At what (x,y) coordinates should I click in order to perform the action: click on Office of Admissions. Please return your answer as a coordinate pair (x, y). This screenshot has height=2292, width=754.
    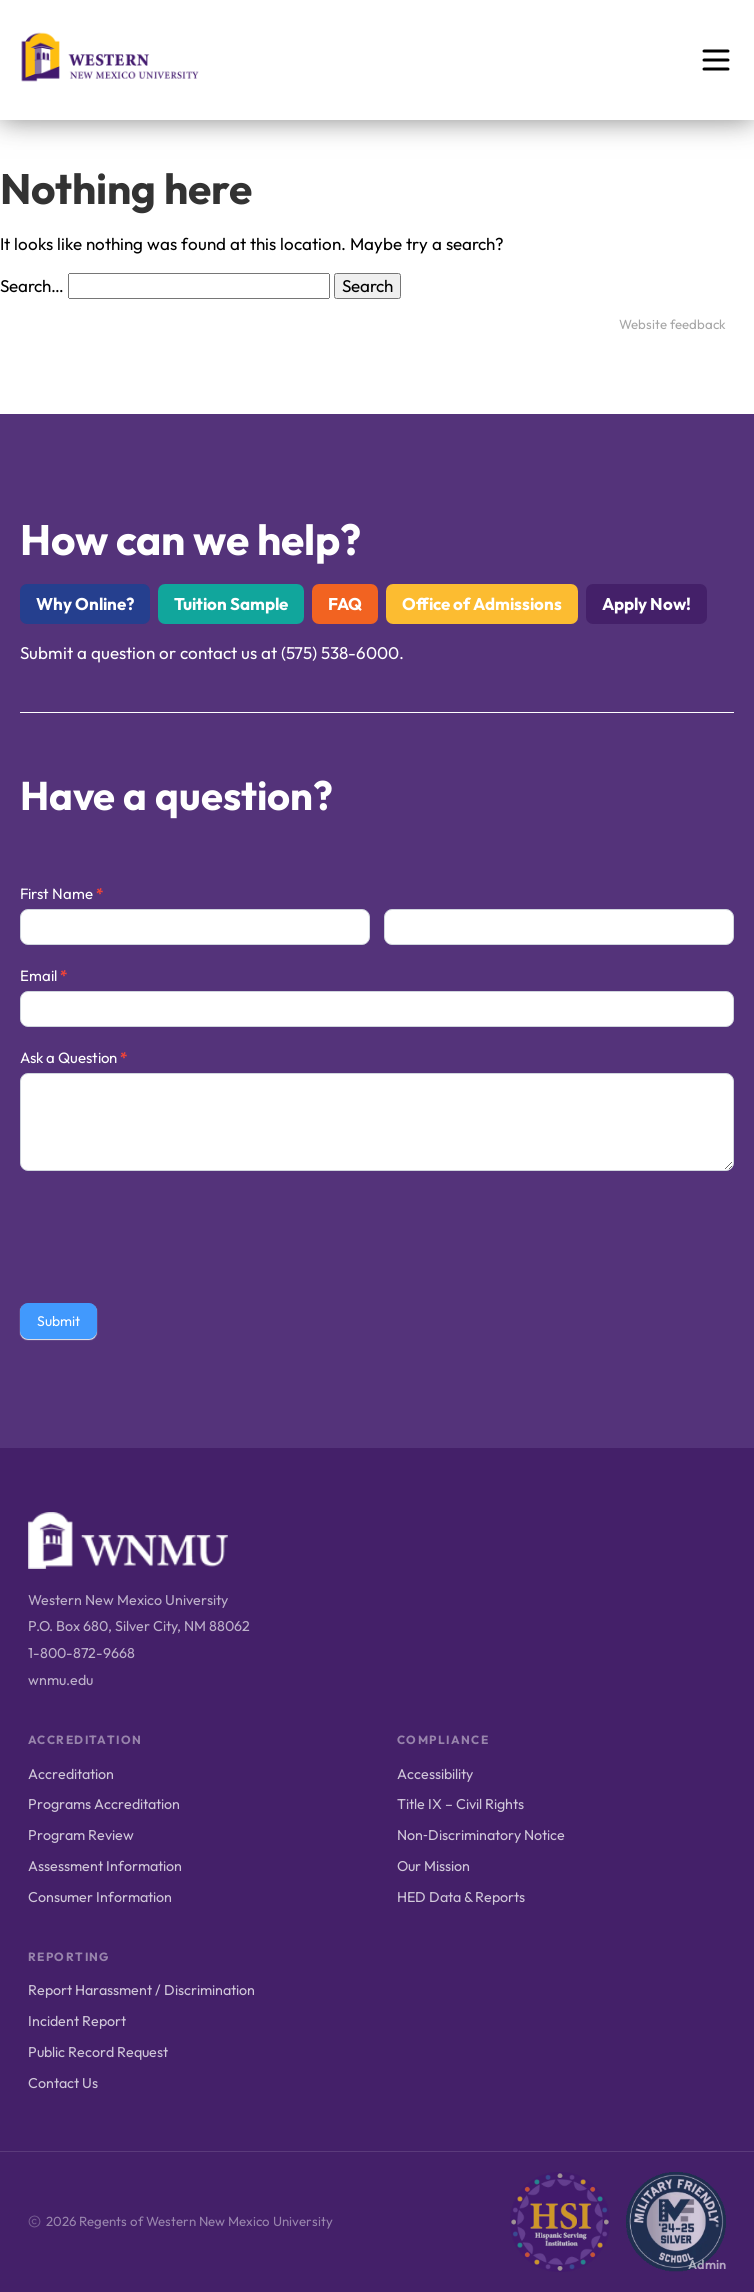
    Looking at the image, I should click on (482, 603).